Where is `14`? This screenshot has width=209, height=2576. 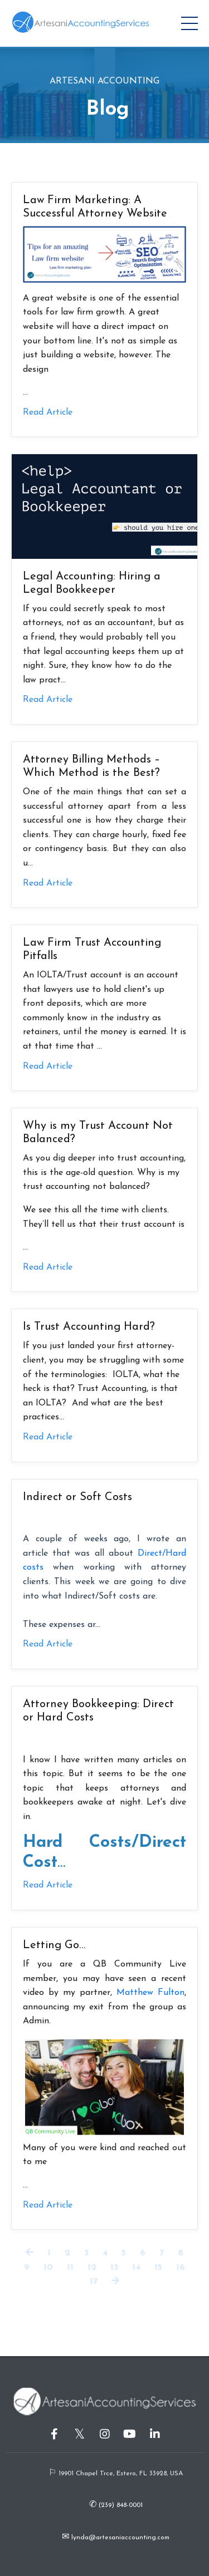 14 is located at coordinates (136, 2267).